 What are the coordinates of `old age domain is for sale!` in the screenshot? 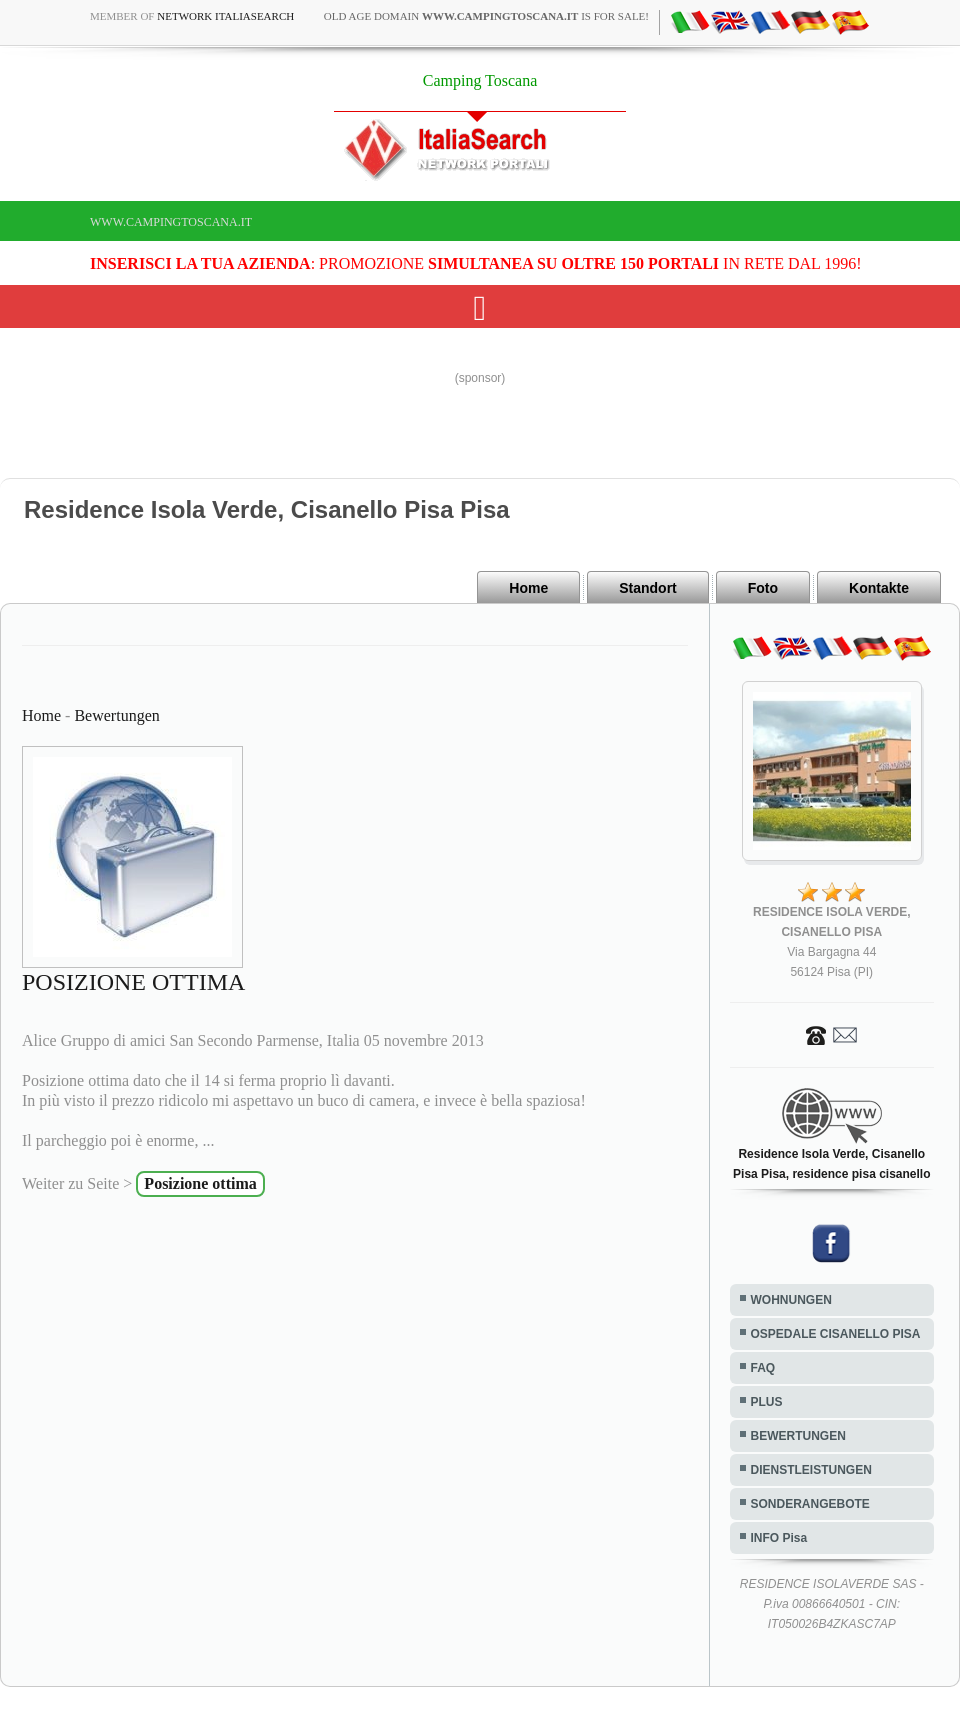 It's located at (486, 16).